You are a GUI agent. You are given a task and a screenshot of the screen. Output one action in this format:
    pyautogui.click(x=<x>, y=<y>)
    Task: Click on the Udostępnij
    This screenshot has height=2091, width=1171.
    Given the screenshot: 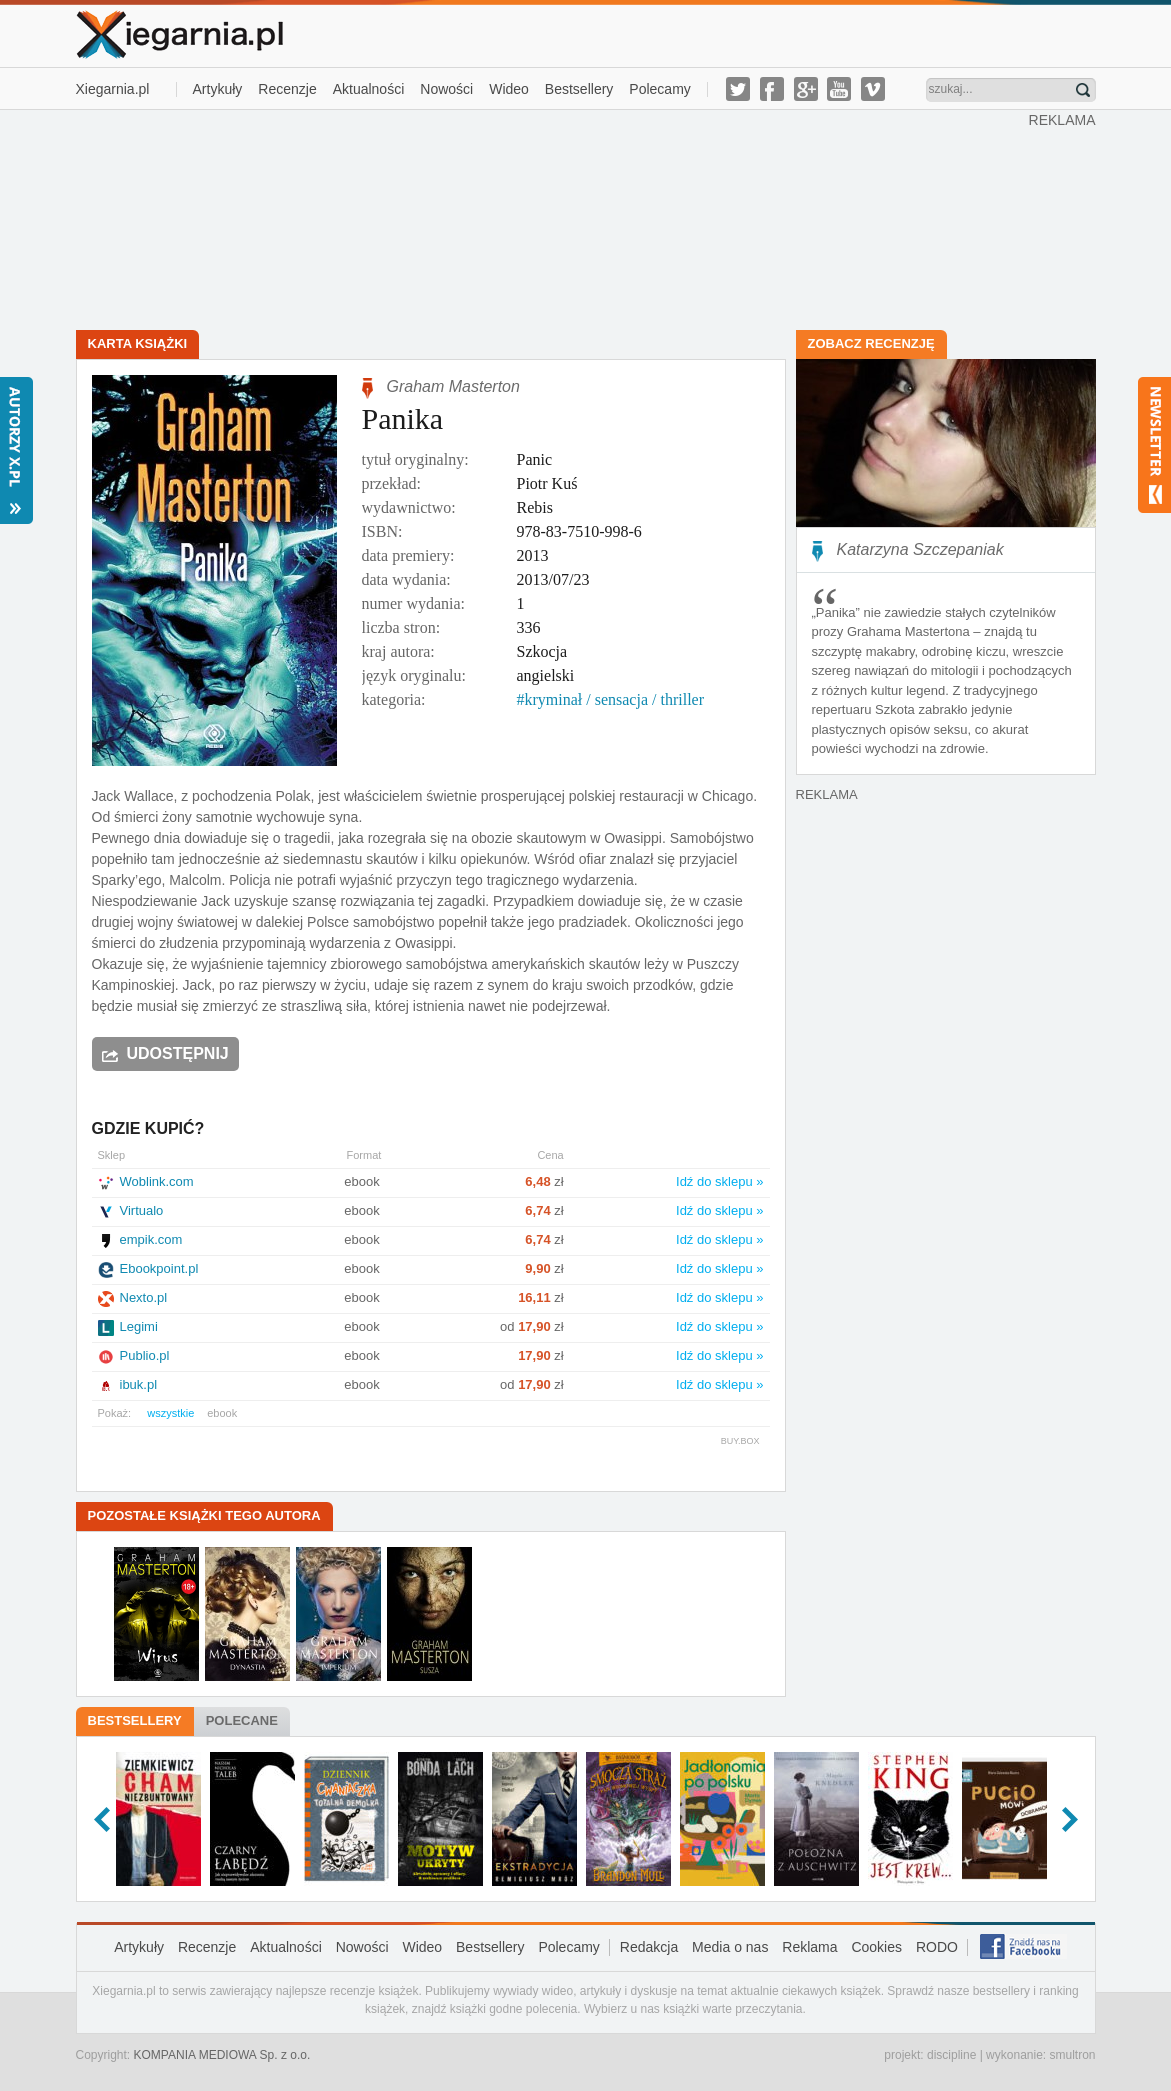 What is the action you would take?
    pyautogui.click(x=178, y=1053)
    